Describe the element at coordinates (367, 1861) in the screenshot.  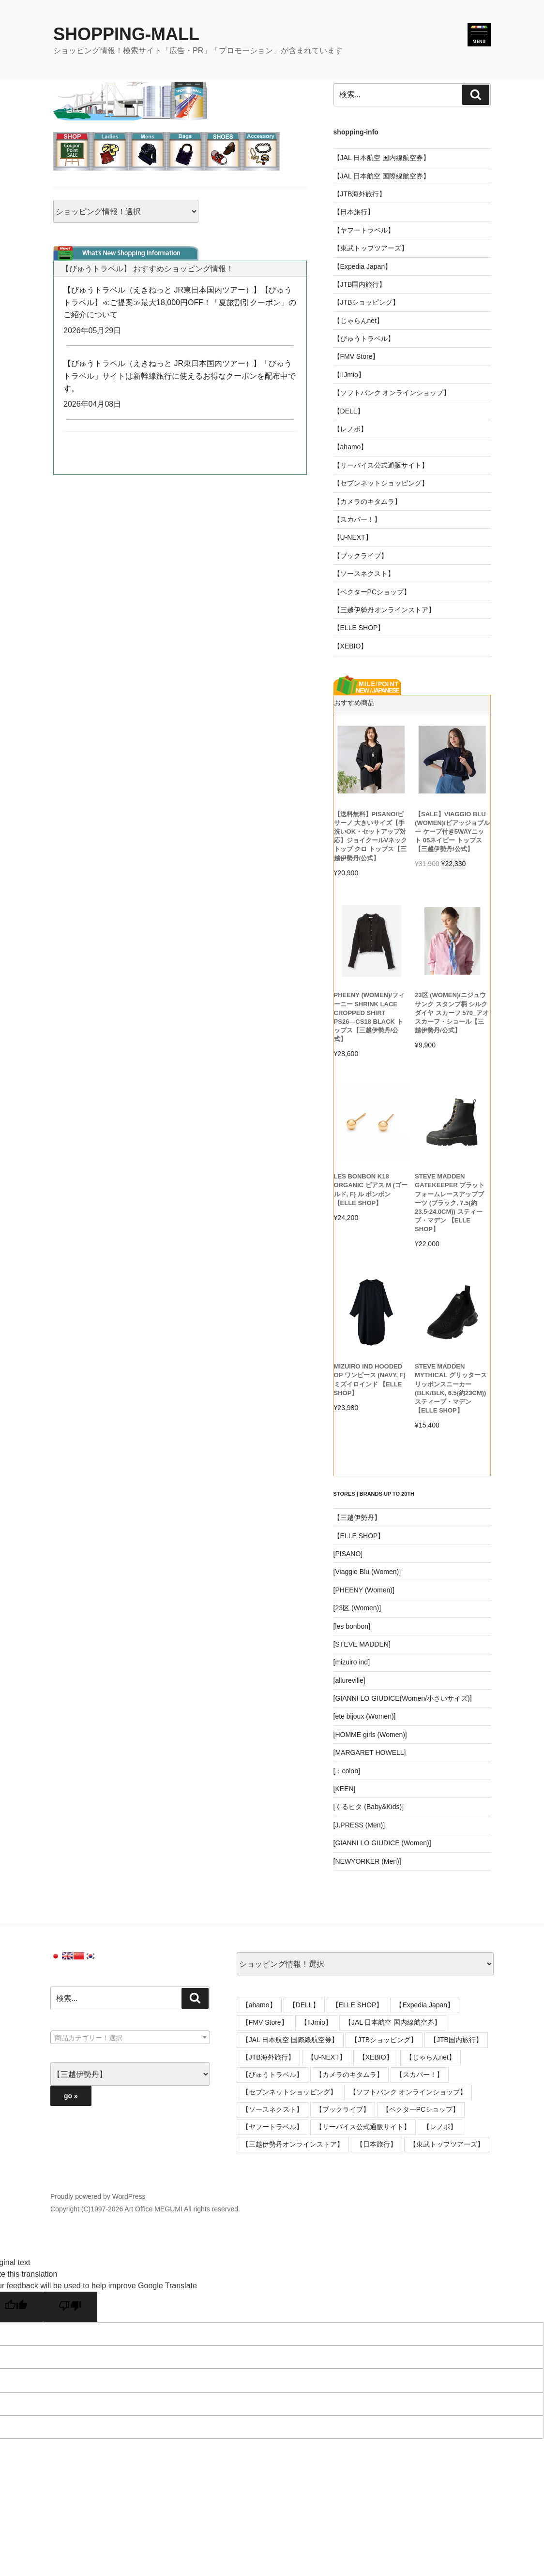
I see `[NEWYORKER (Men)]` at that location.